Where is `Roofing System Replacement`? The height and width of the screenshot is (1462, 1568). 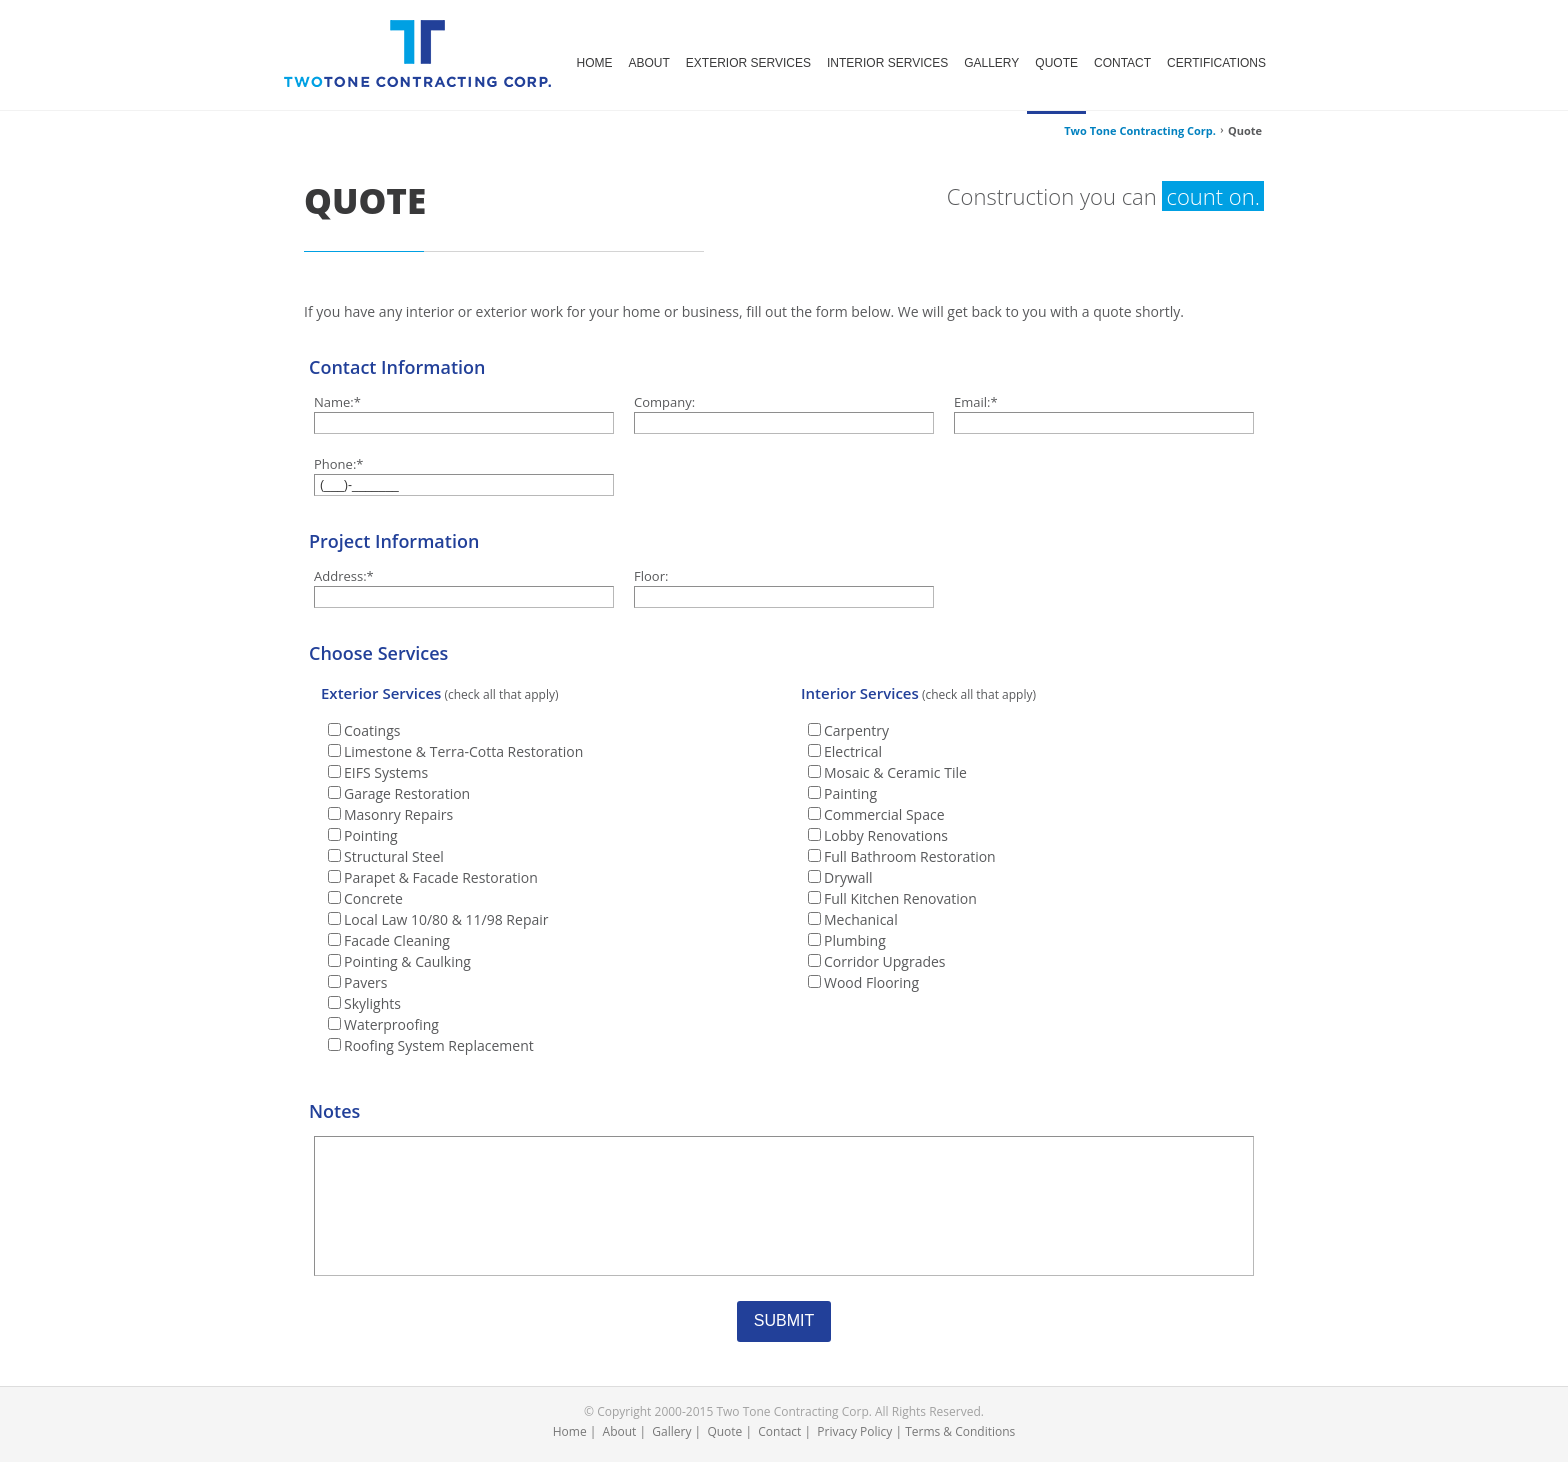 Roofing System Replacement is located at coordinates (439, 1045).